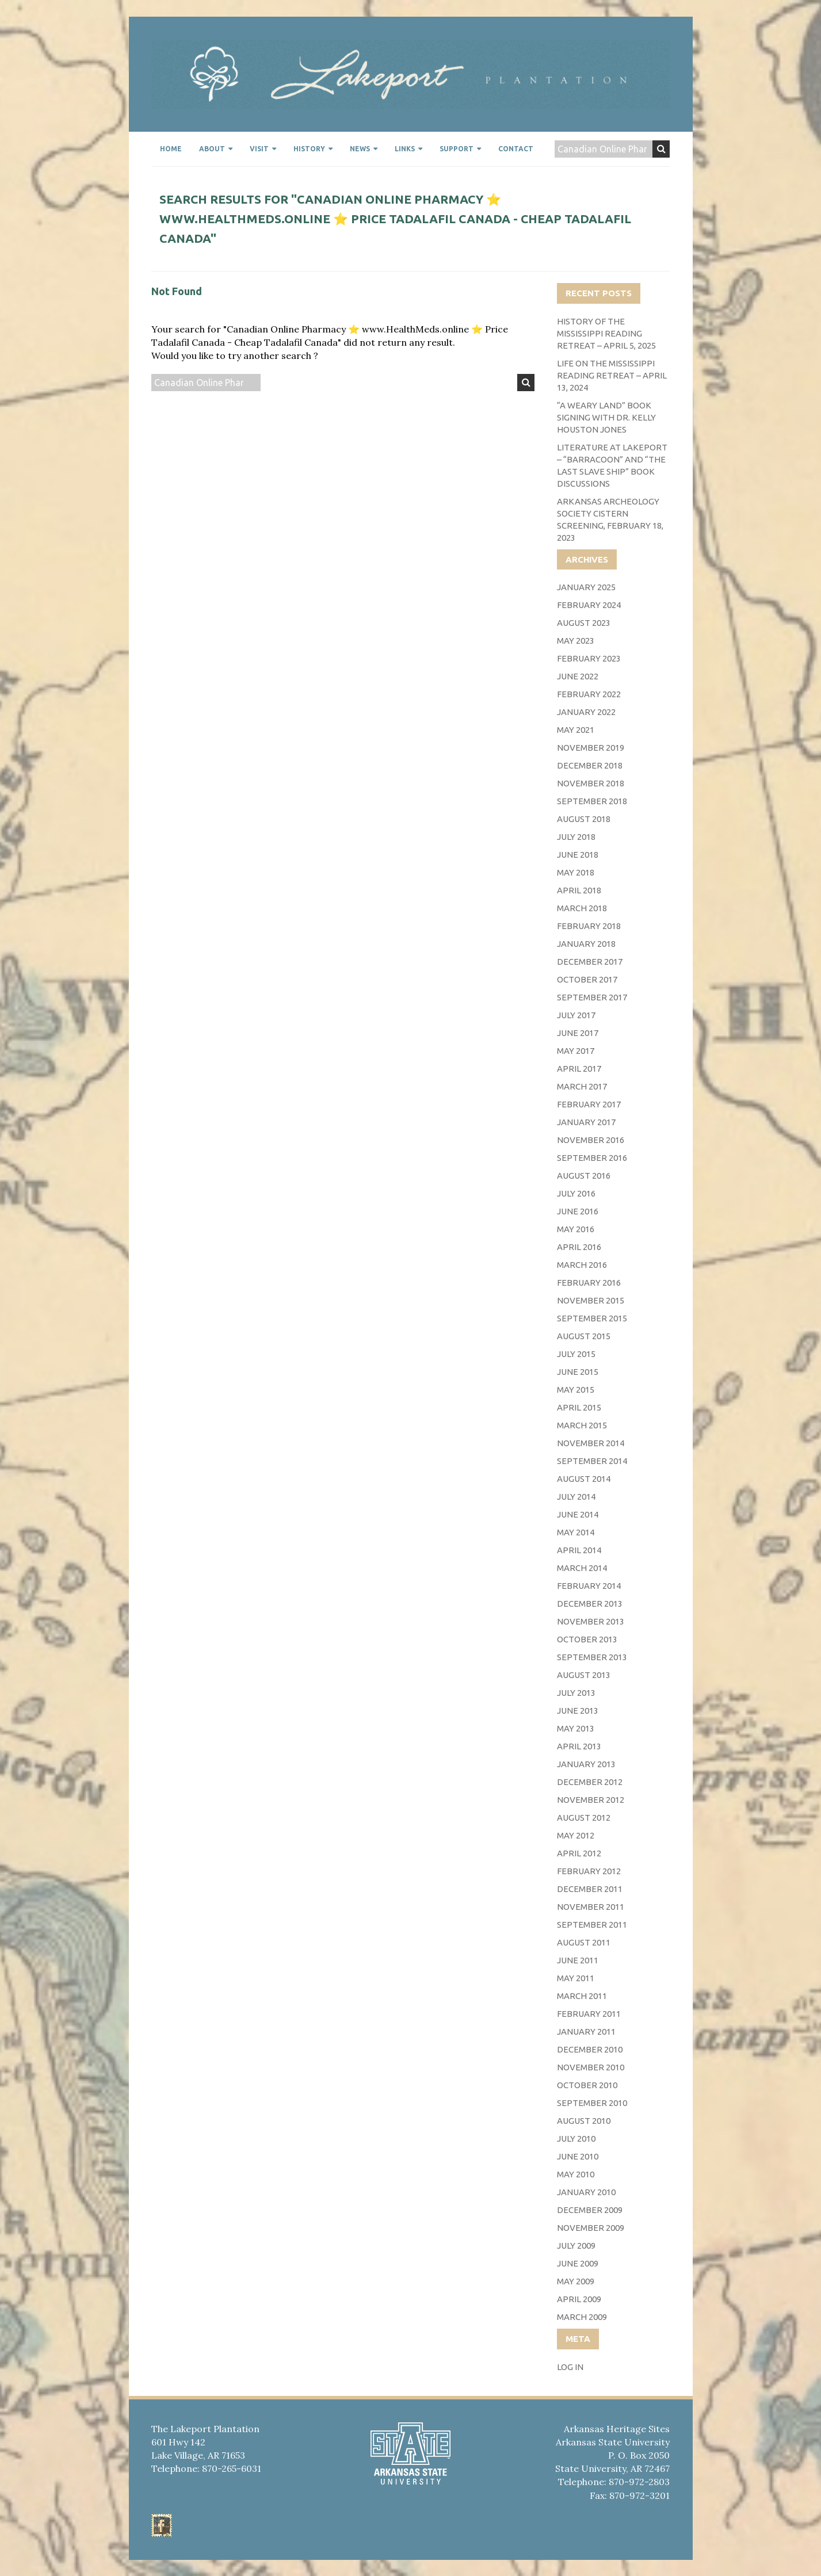 The height and width of the screenshot is (2576, 821). What do you see at coordinates (575, 2281) in the screenshot?
I see `May 2009` at bounding box center [575, 2281].